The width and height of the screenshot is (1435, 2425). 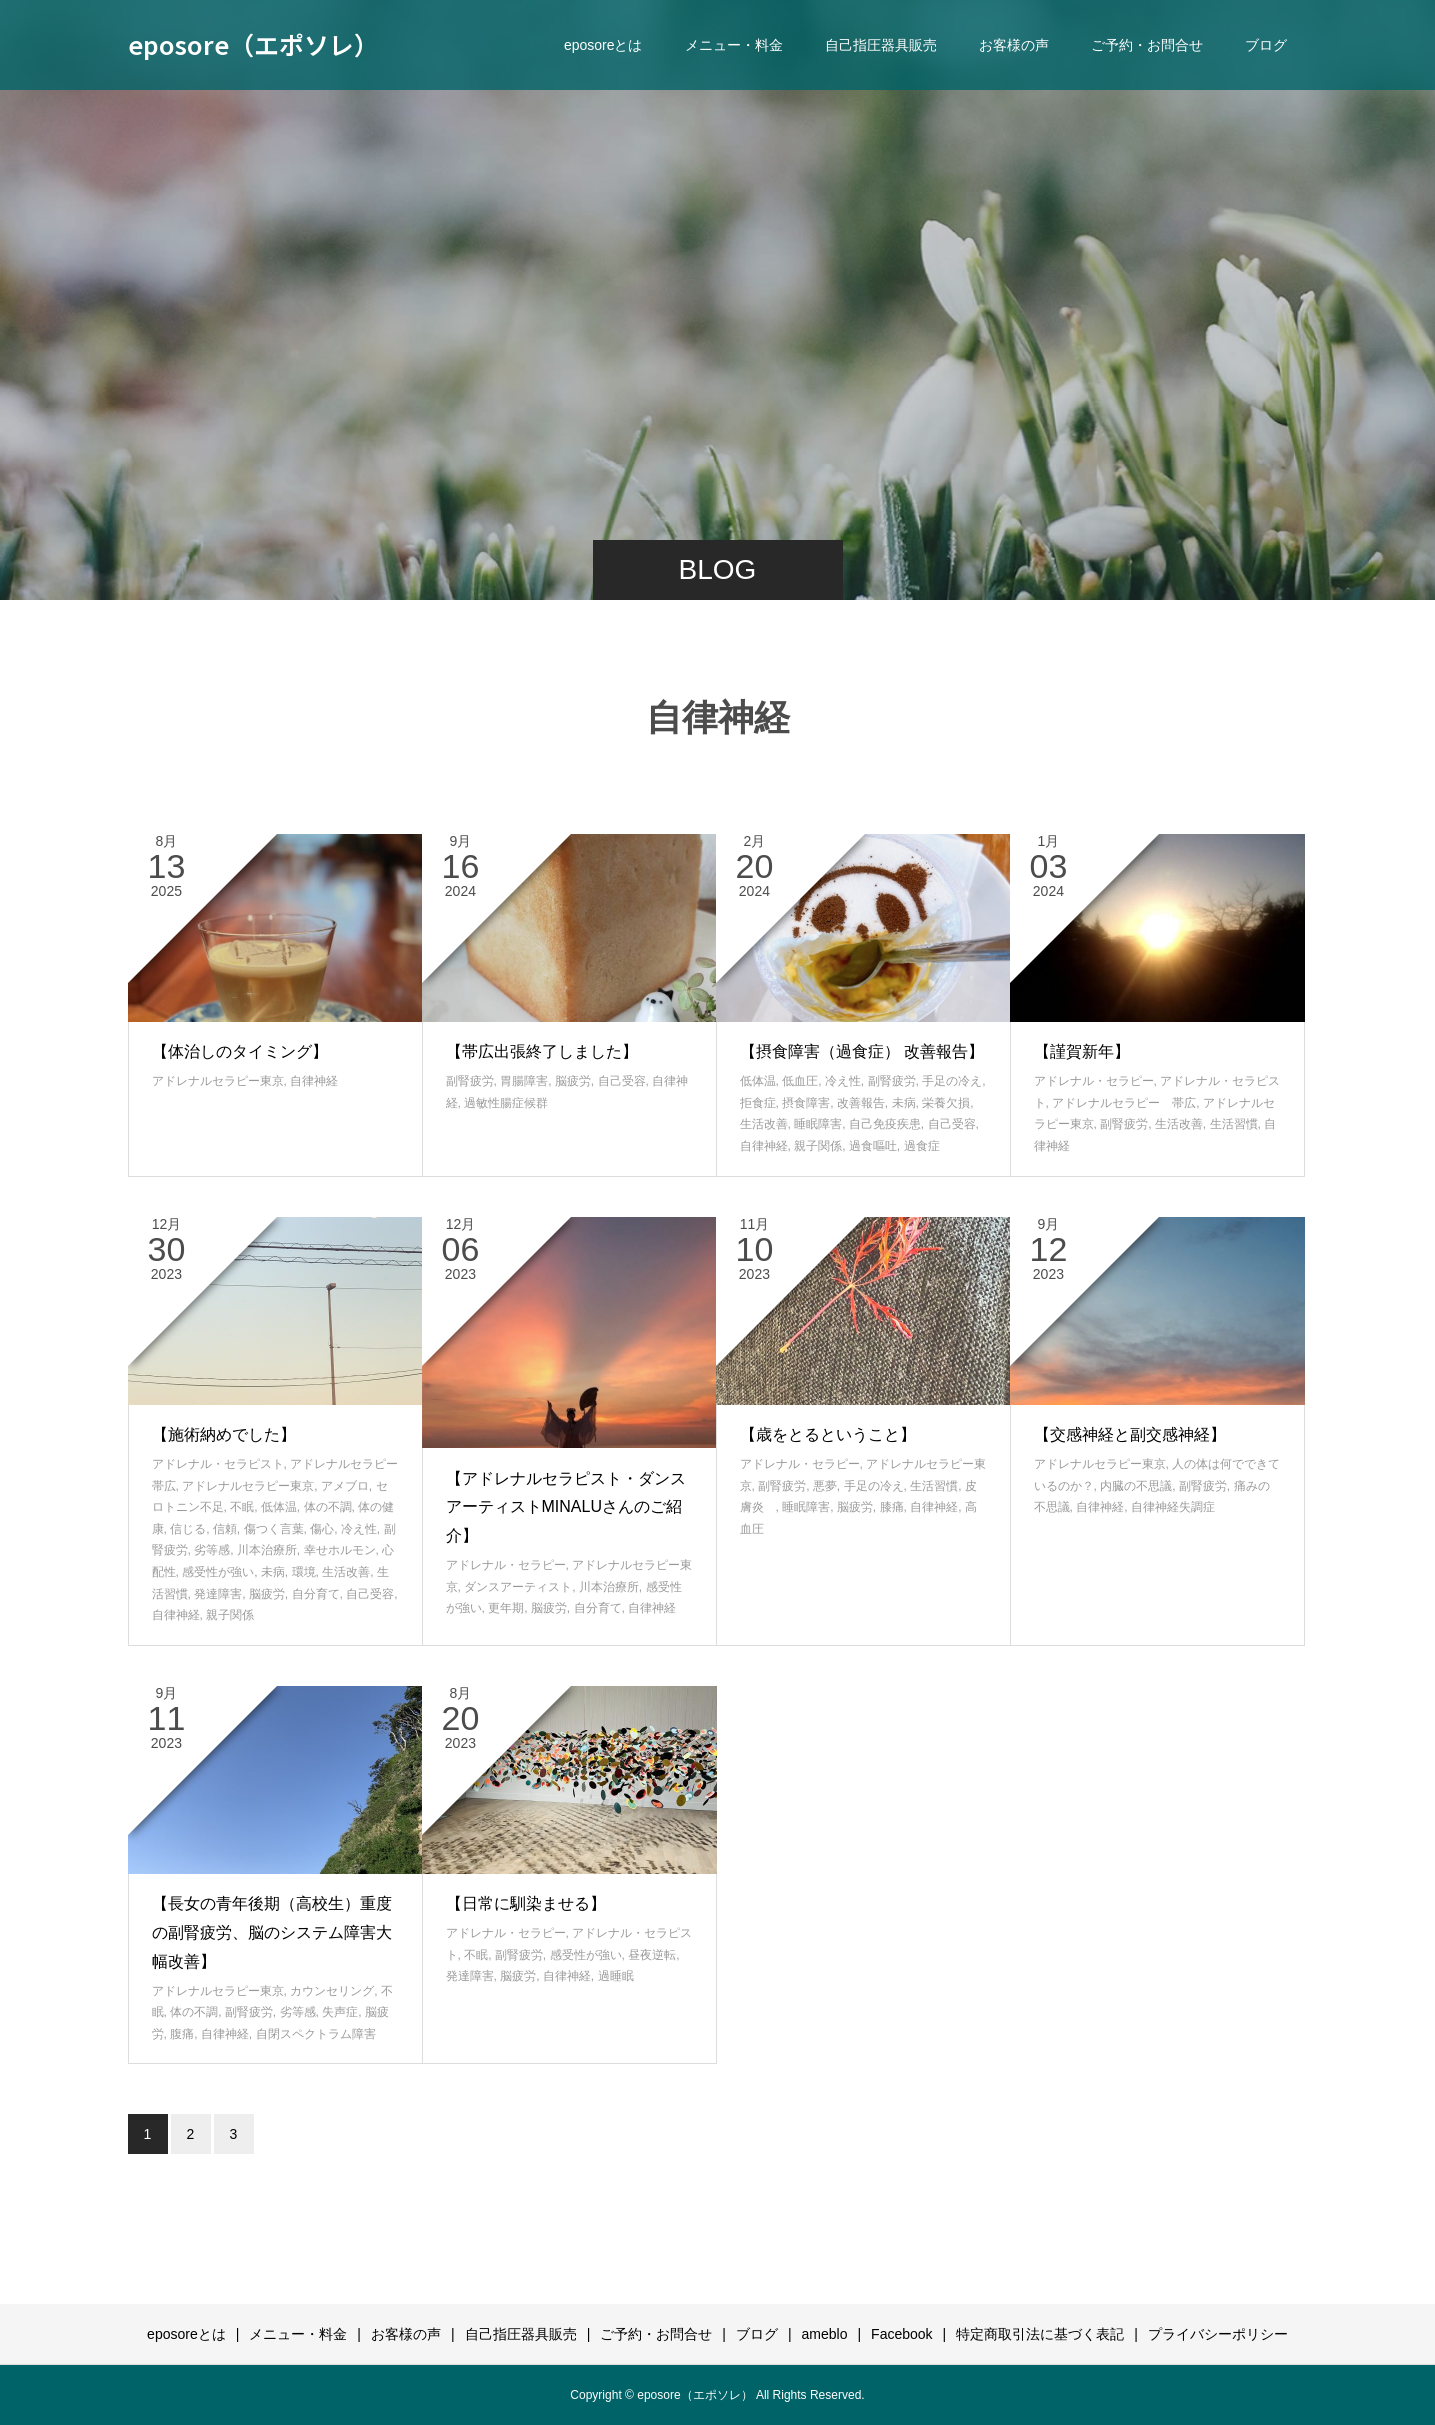 I want to click on 自己免疫疾患, so click(x=885, y=1124).